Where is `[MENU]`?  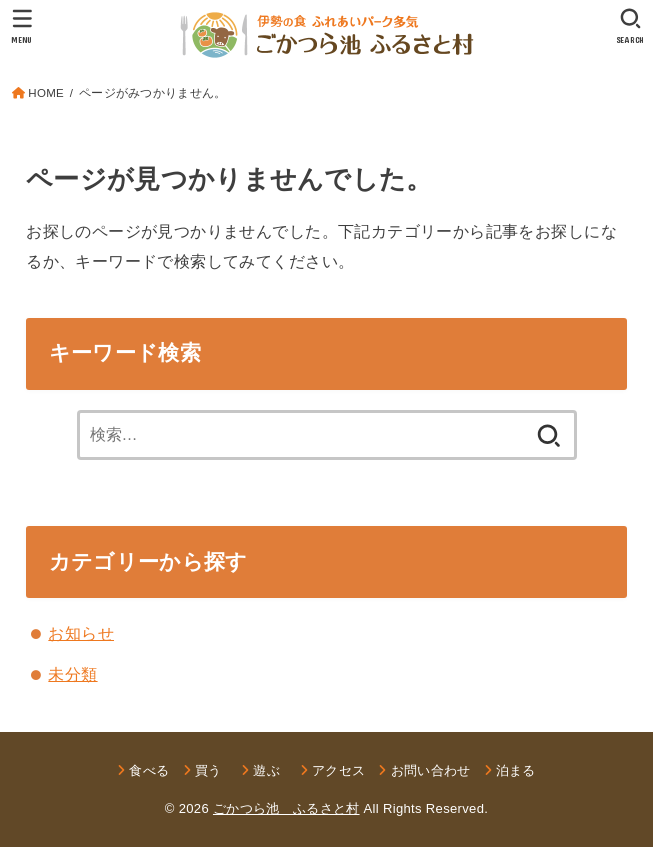 [MENU] is located at coordinates (22, 26).